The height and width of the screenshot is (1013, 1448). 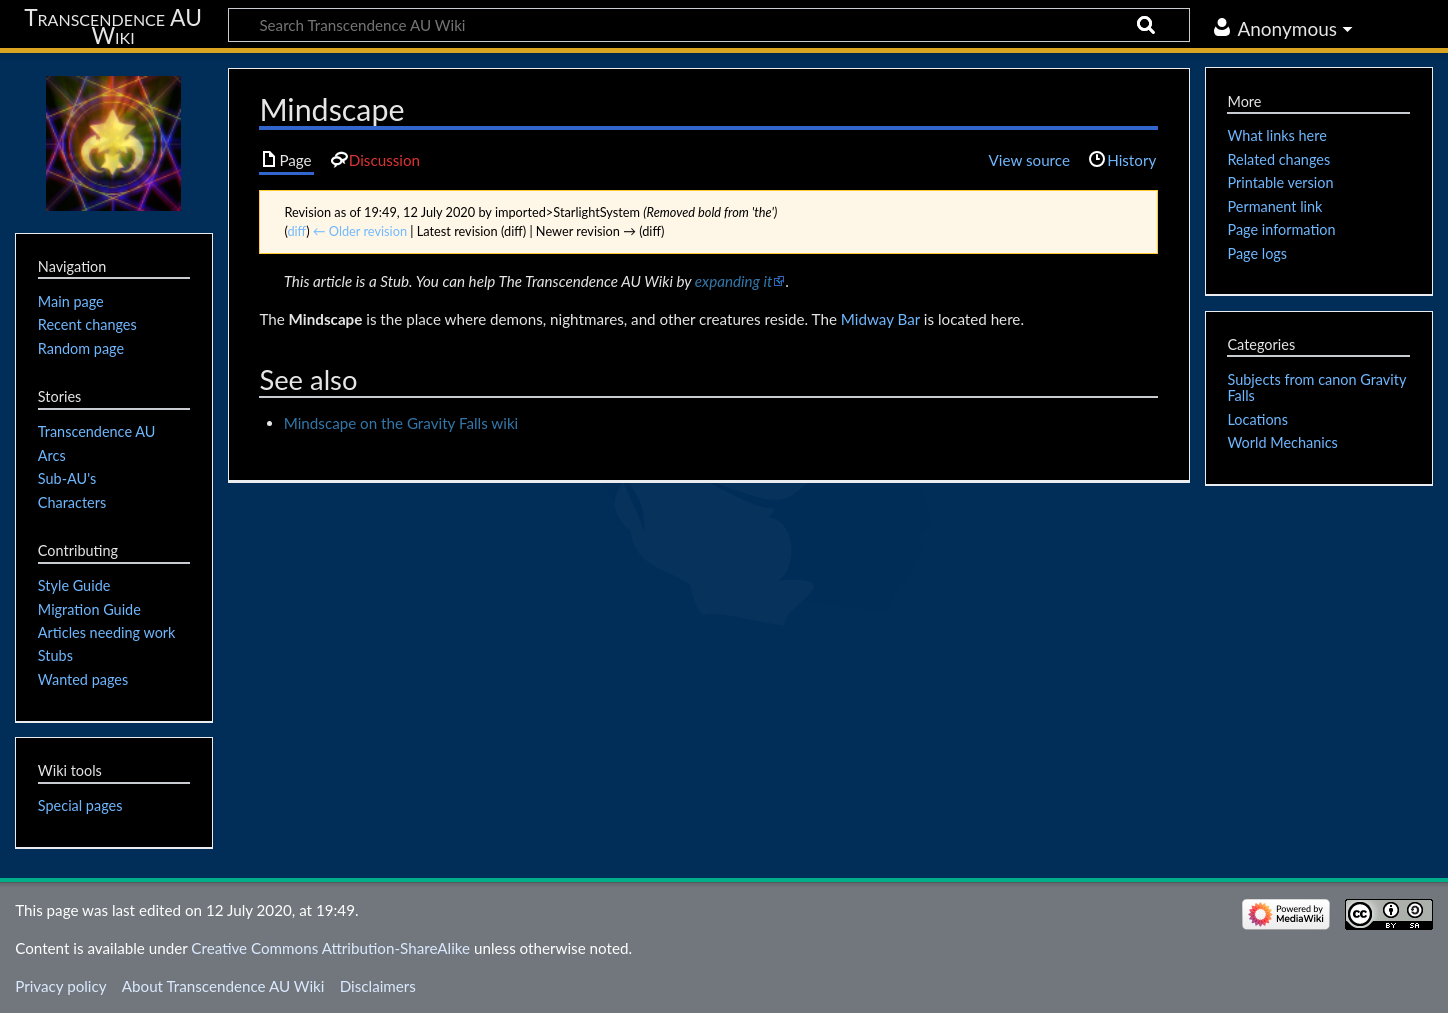 I want to click on Privacy policy, so click(x=60, y=986).